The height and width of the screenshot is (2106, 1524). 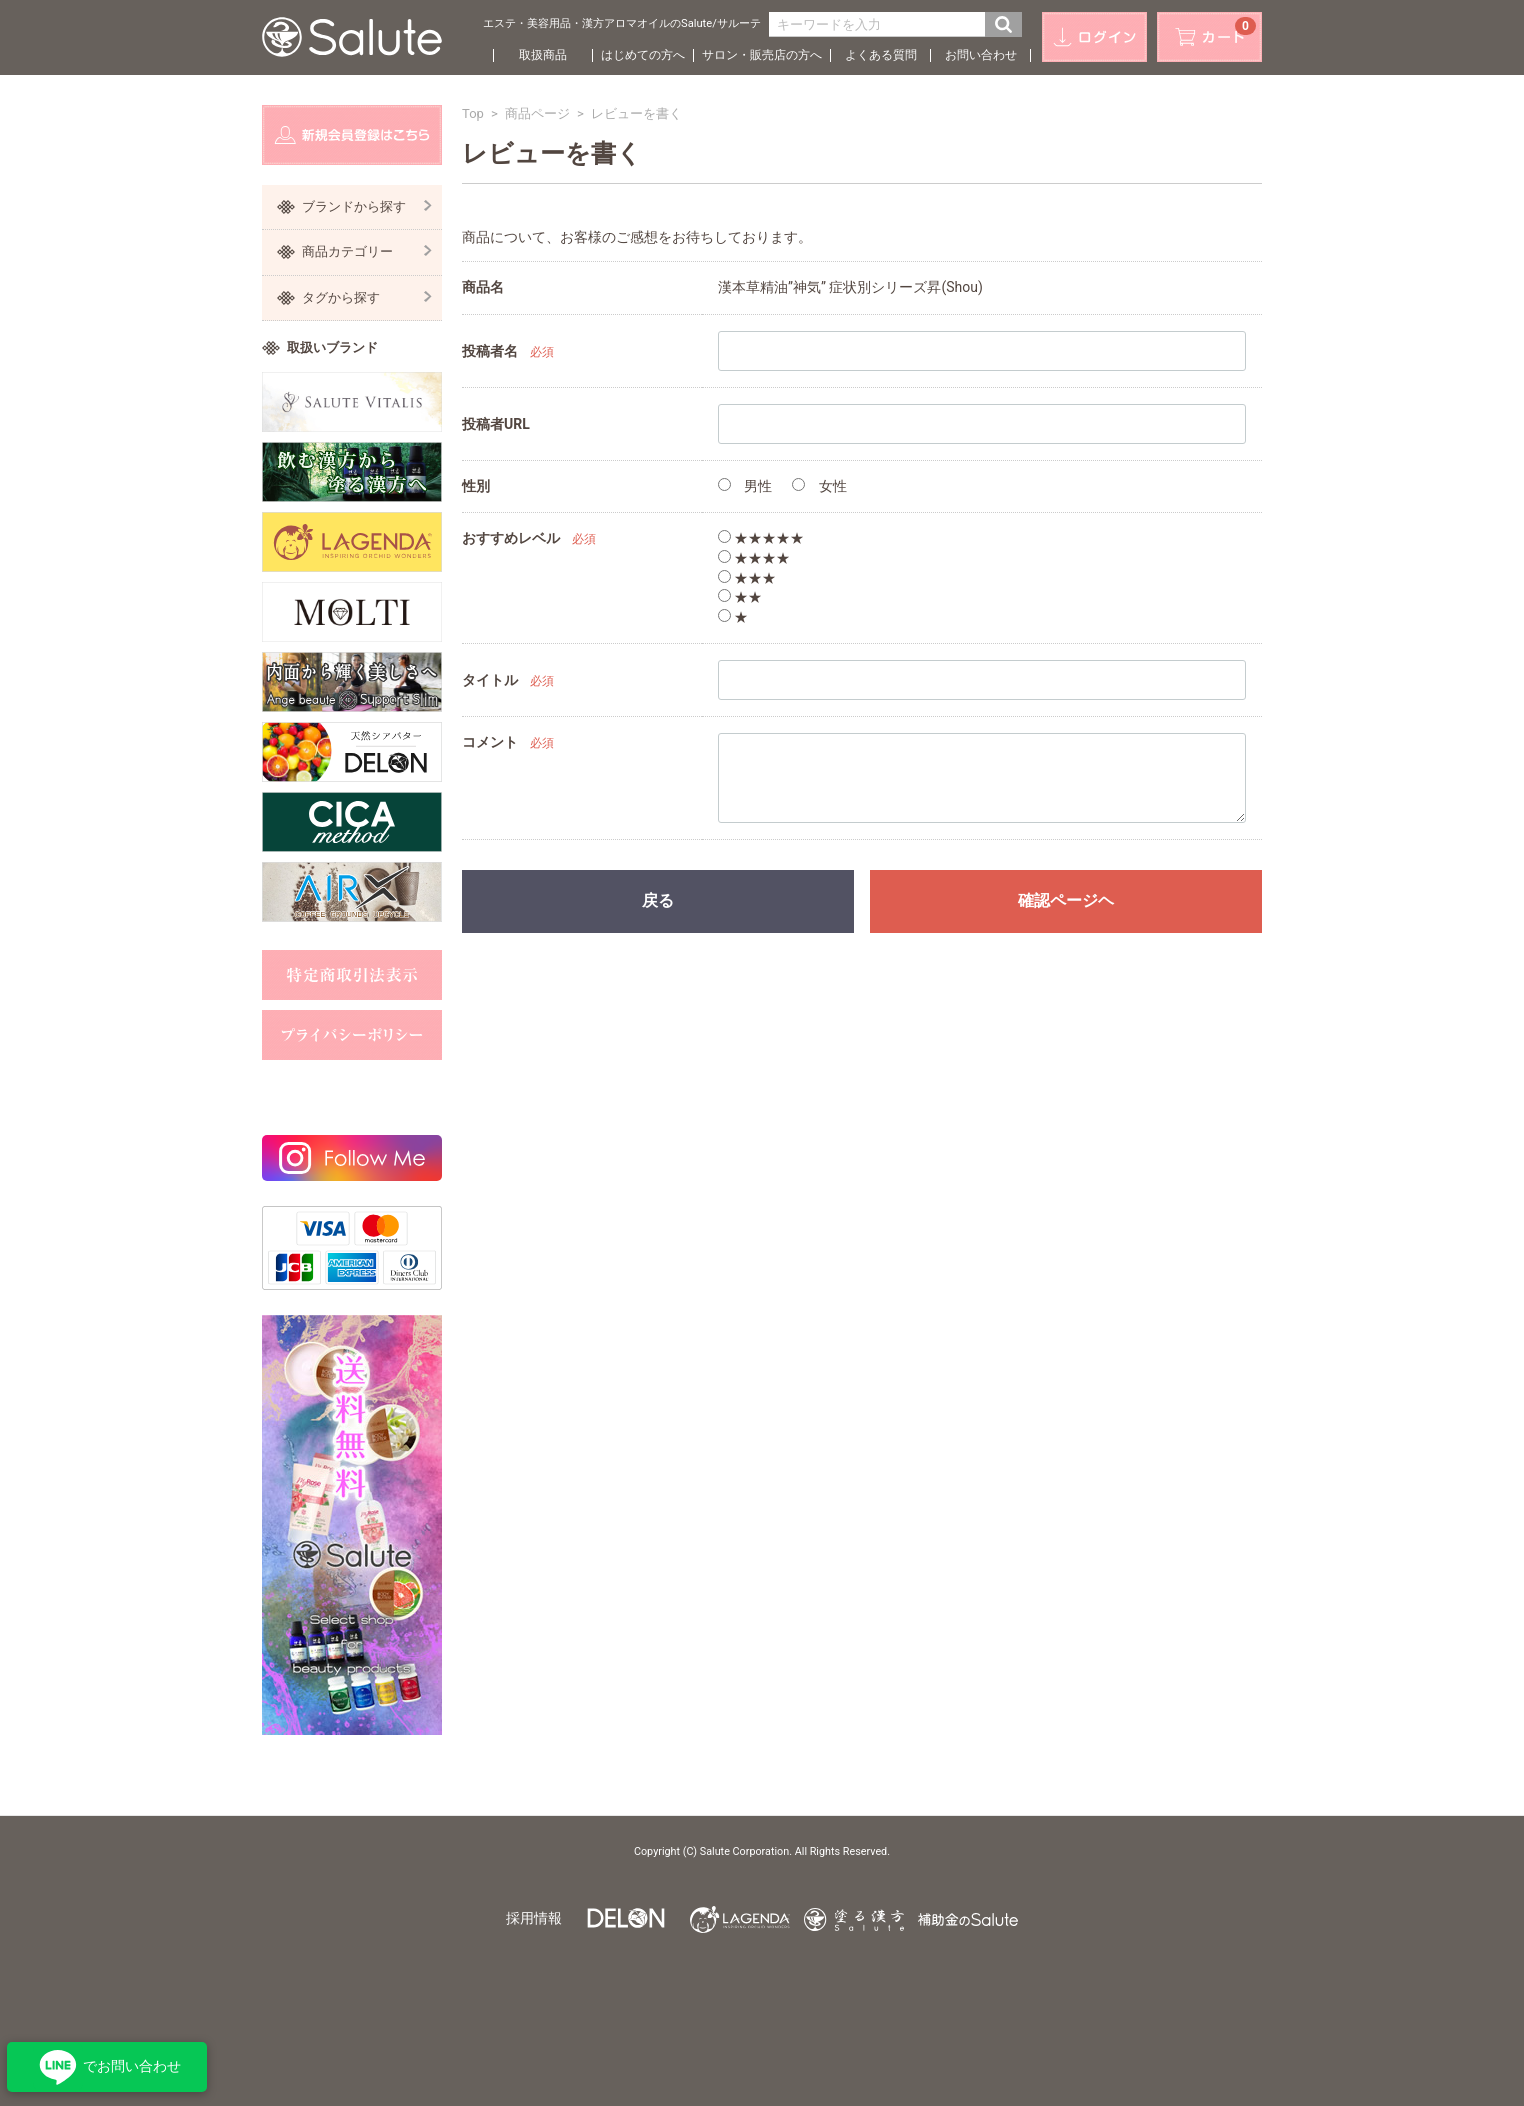 What do you see at coordinates (490, 742) in the screenshot?
I see `コメント` at bounding box center [490, 742].